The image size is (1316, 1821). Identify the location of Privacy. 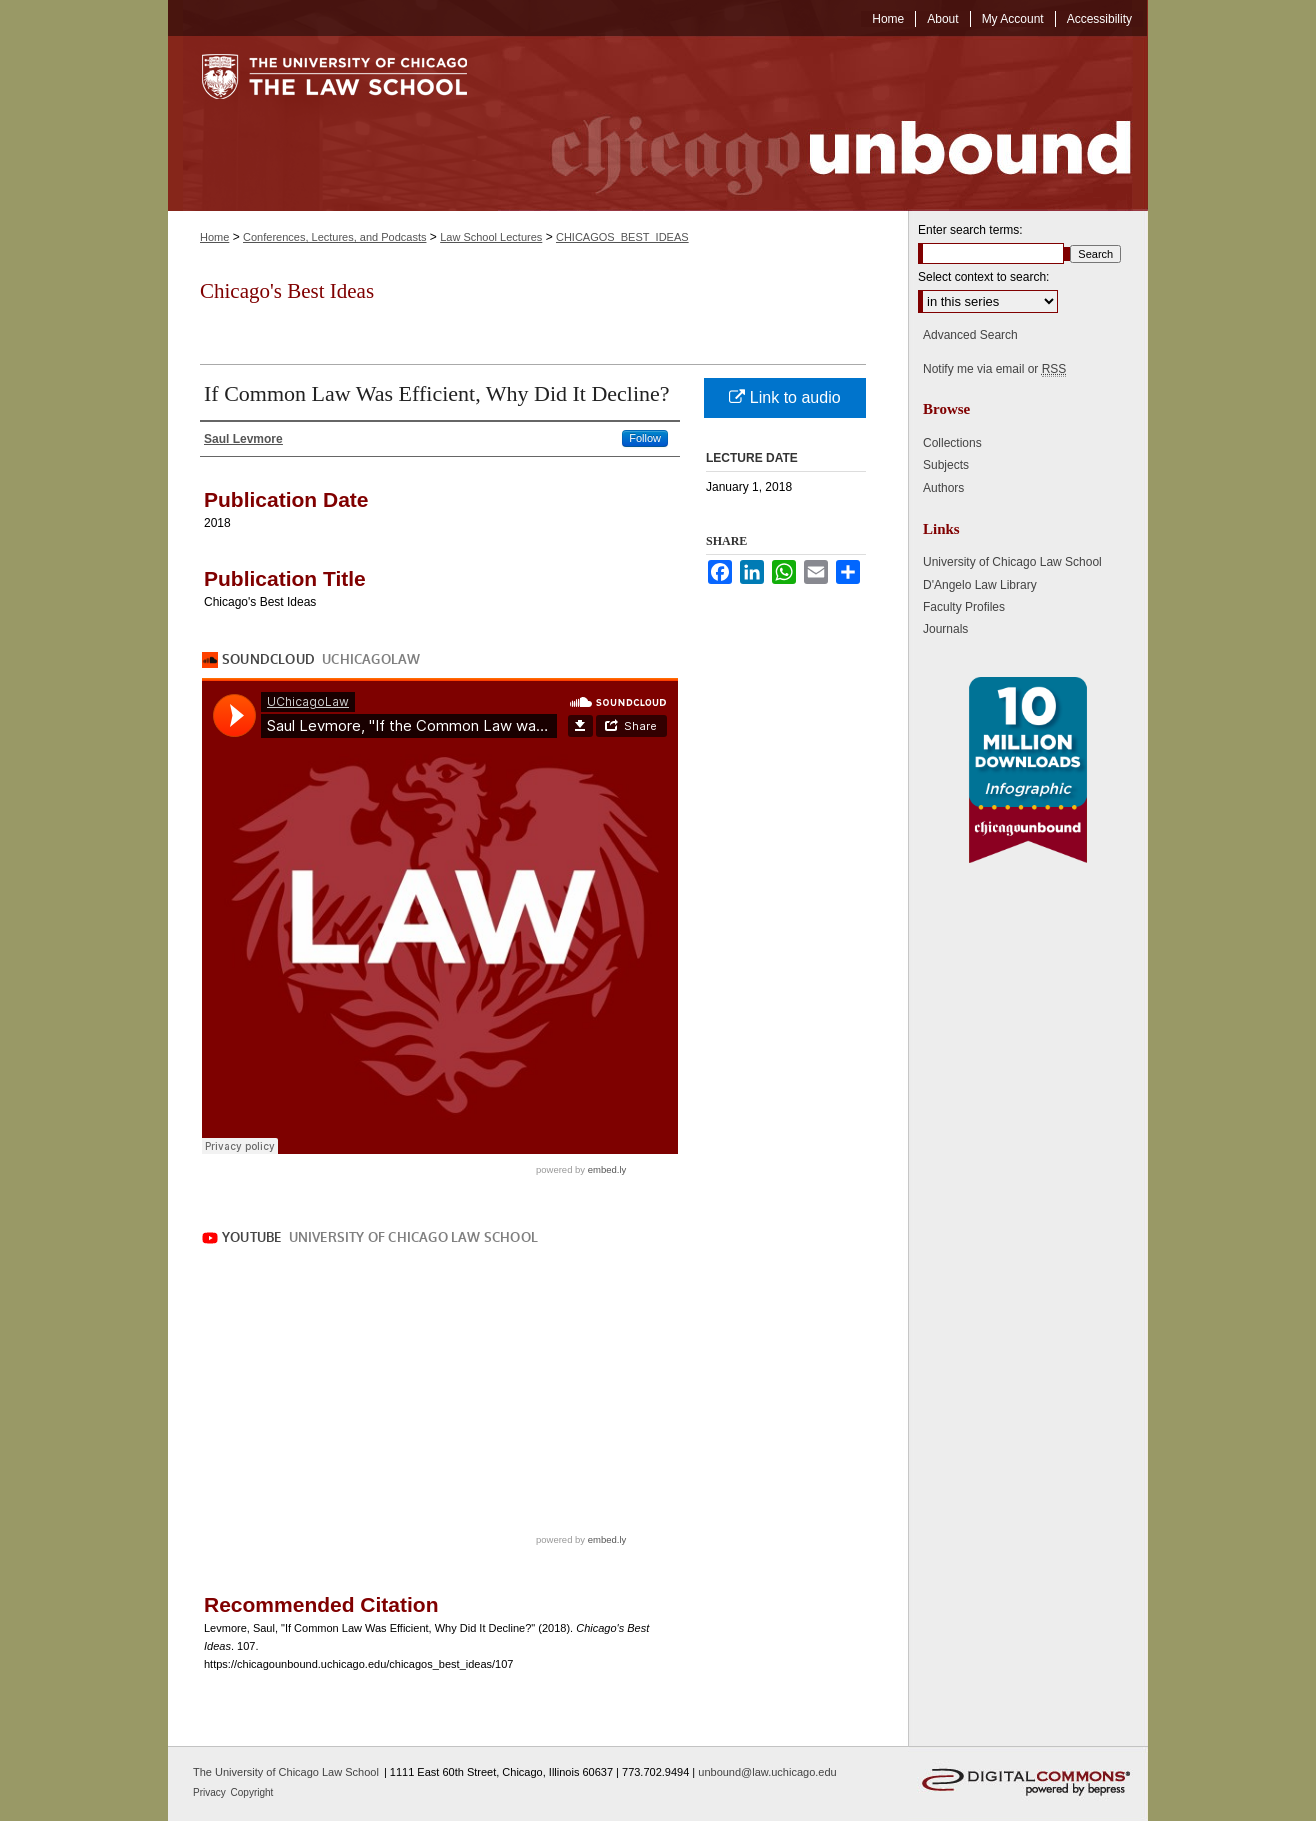
(211, 1792).